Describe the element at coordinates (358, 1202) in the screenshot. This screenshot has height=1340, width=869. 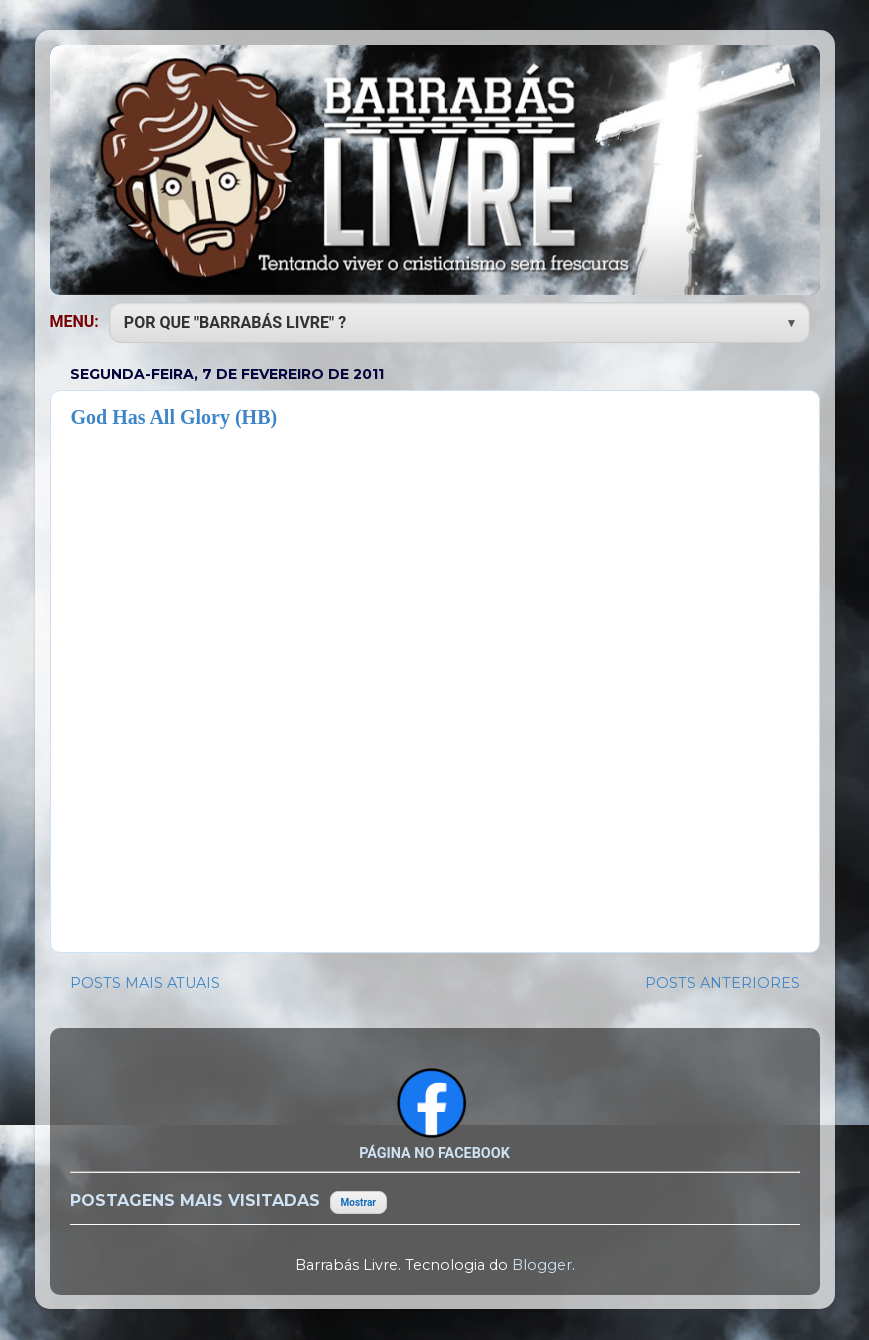
I see `Mostrar` at that location.